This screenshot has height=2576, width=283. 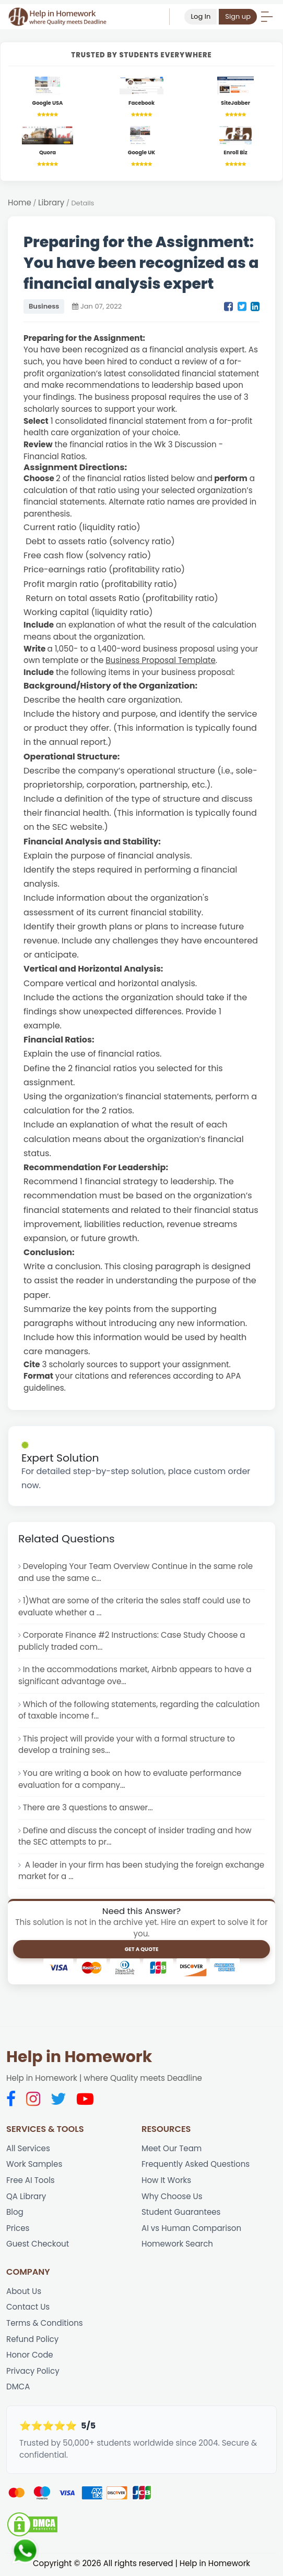 I want to click on Honor Code, so click(x=29, y=2356).